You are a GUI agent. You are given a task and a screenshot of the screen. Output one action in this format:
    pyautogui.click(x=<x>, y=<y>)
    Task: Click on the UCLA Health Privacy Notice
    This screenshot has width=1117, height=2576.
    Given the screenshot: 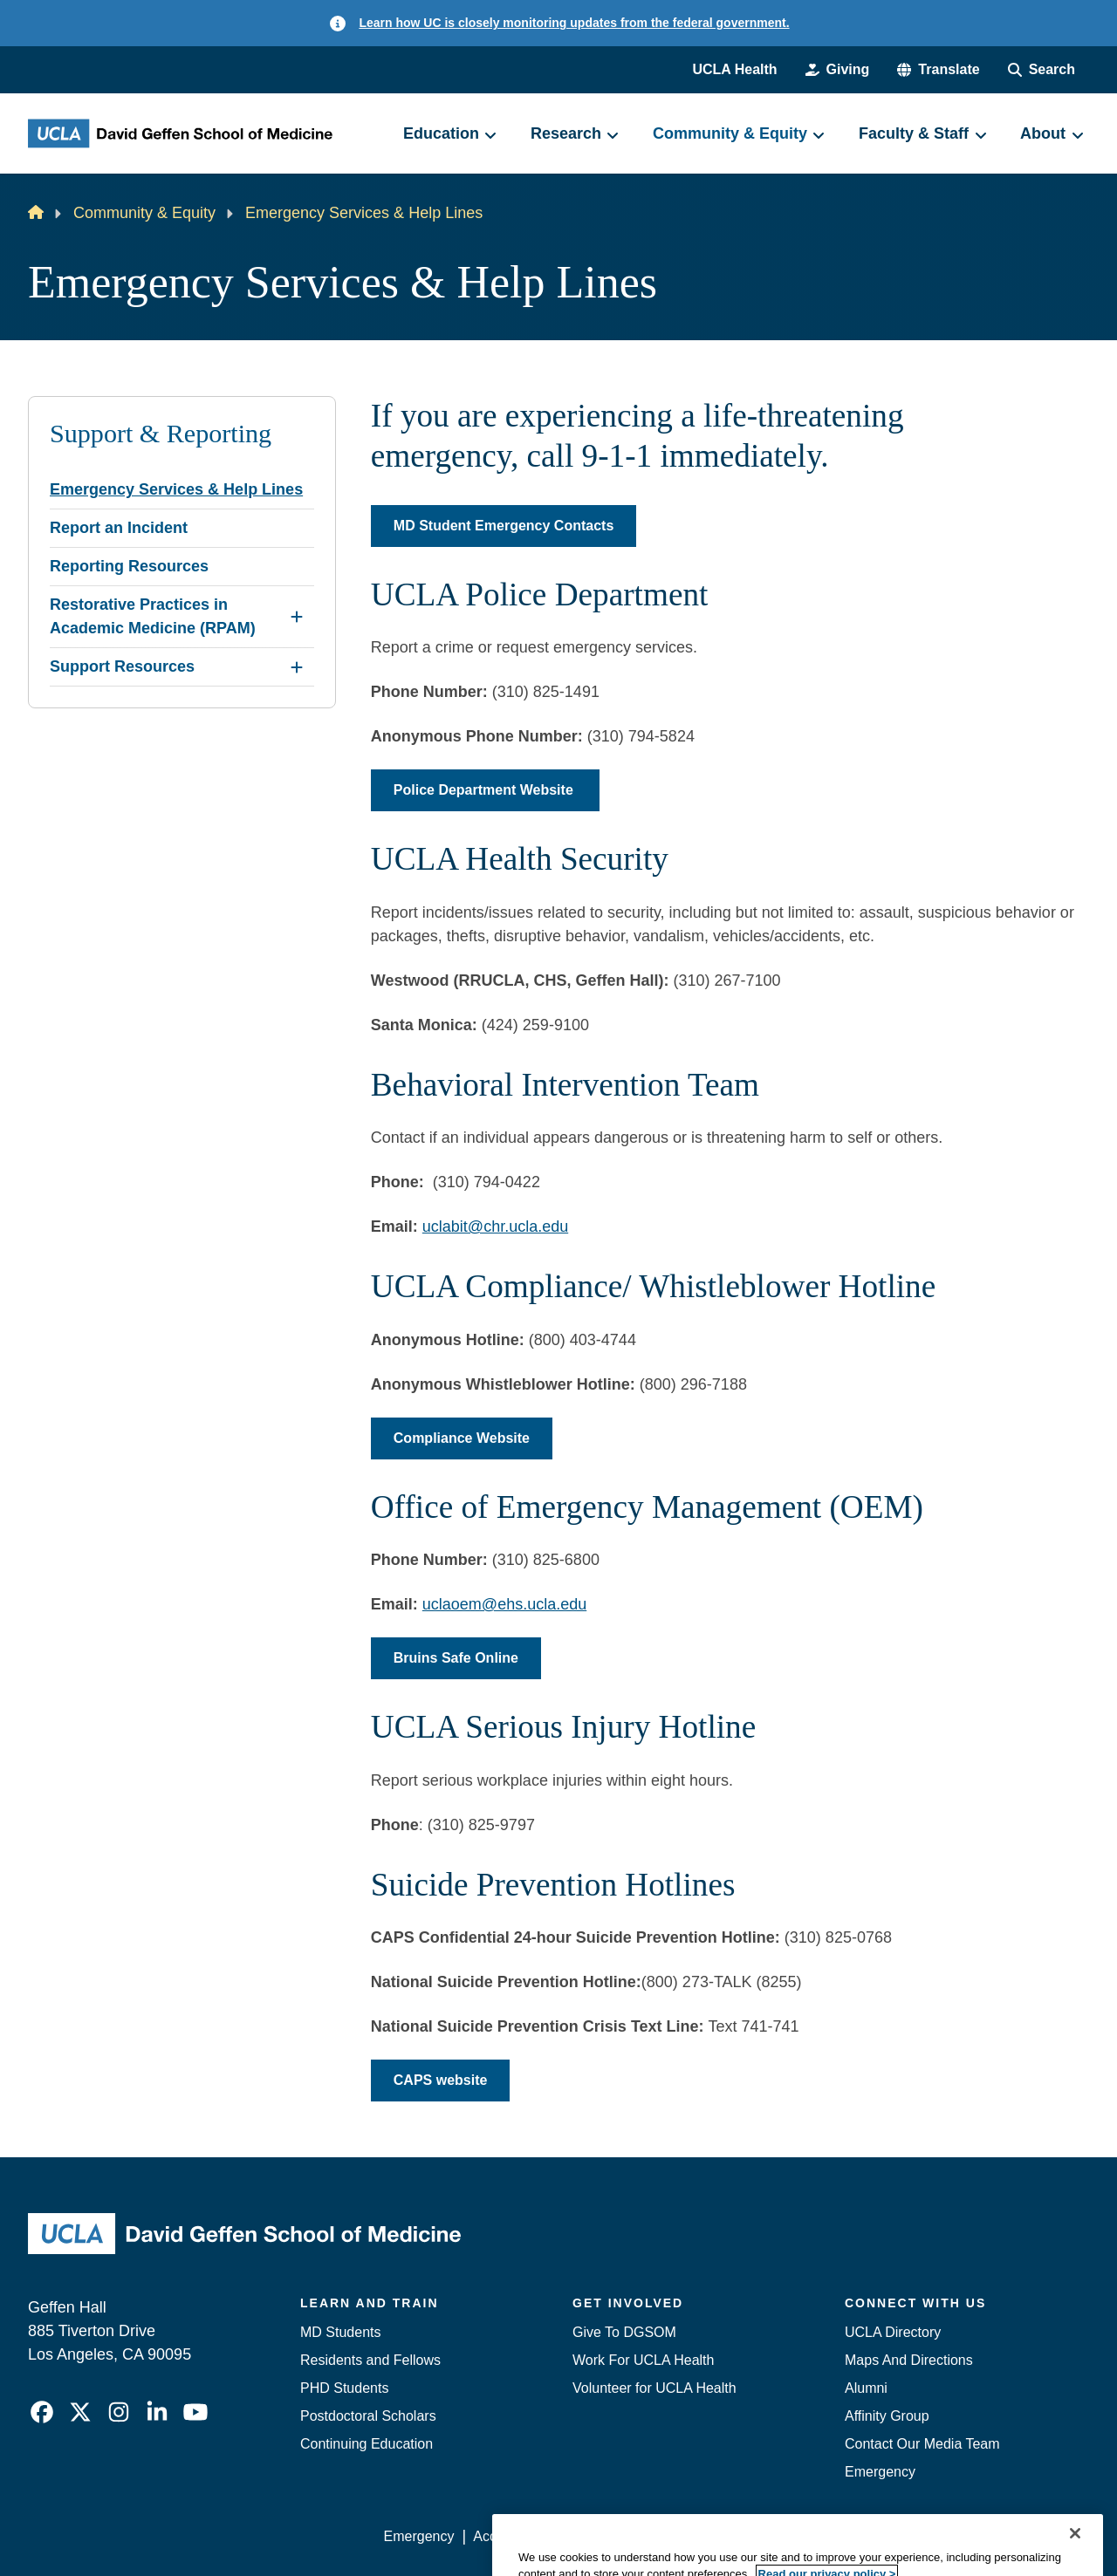 What is the action you would take?
    pyautogui.click(x=801, y=2536)
    